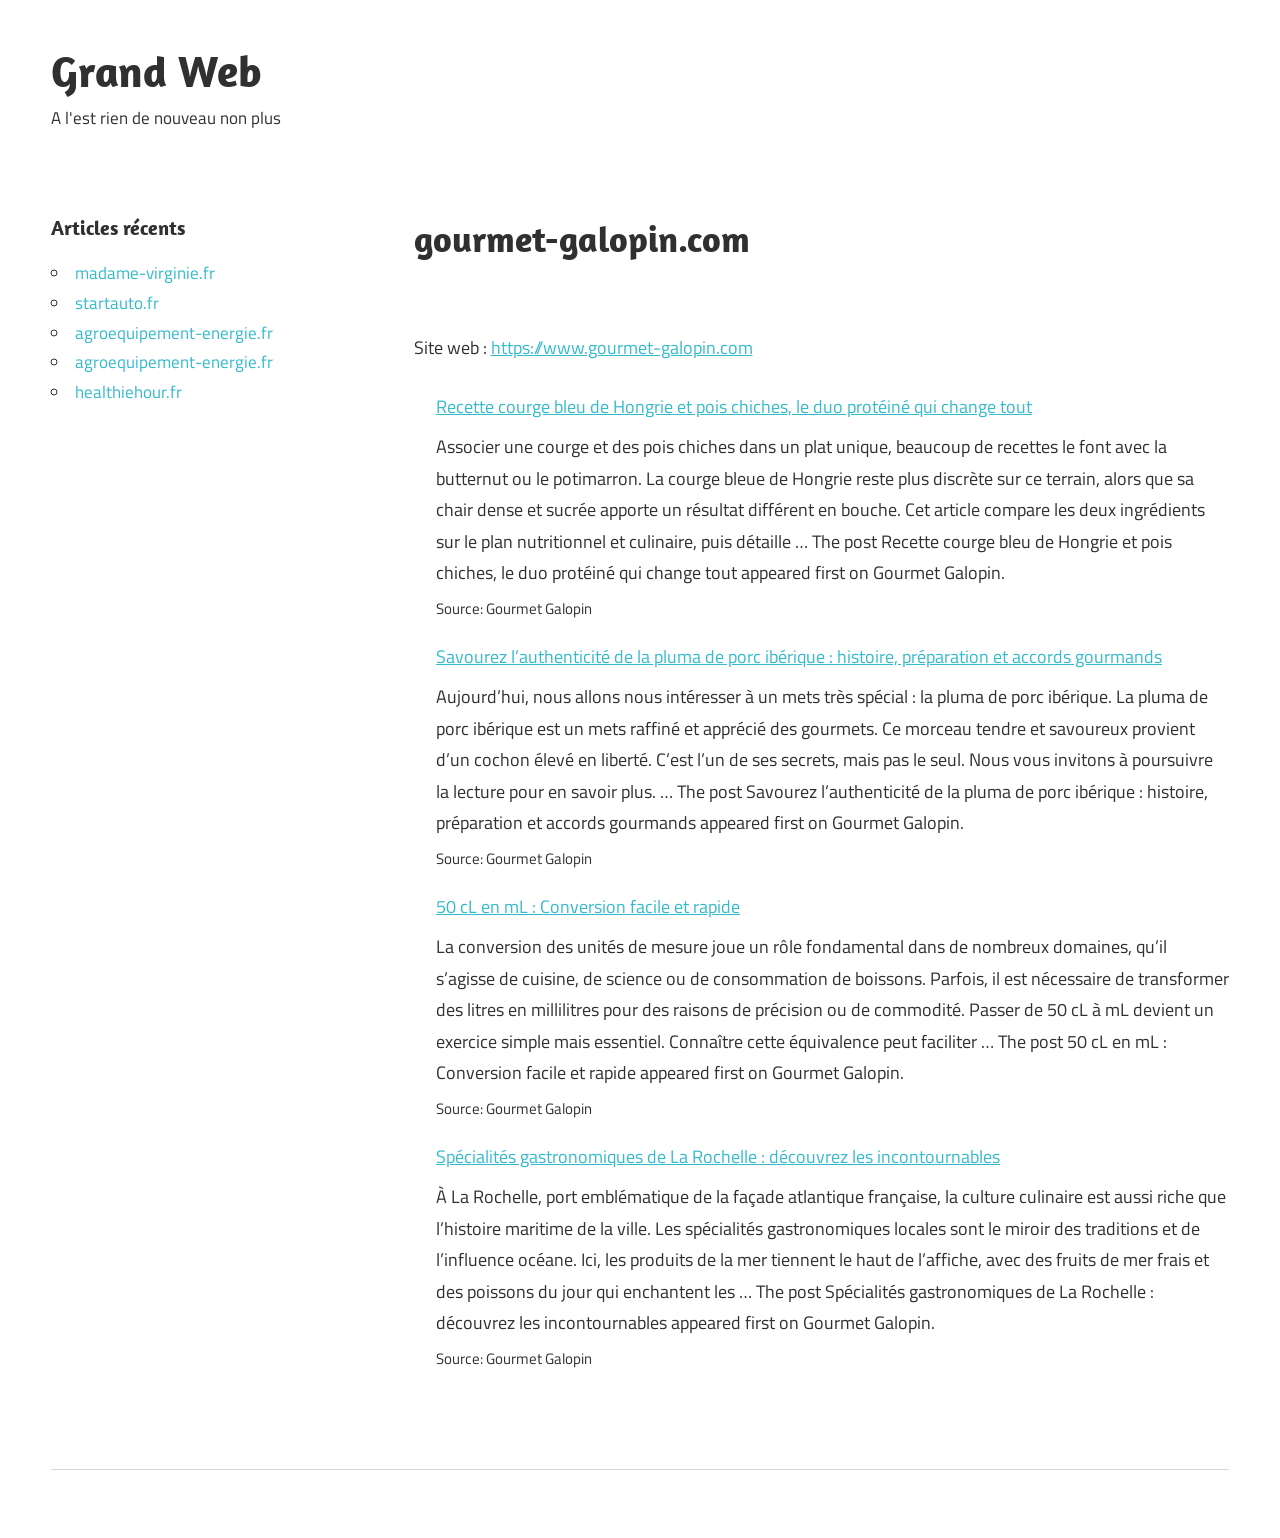 This screenshot has height=1538, width=1280. I want to click on healthiehour.fr, so click(128, 392).